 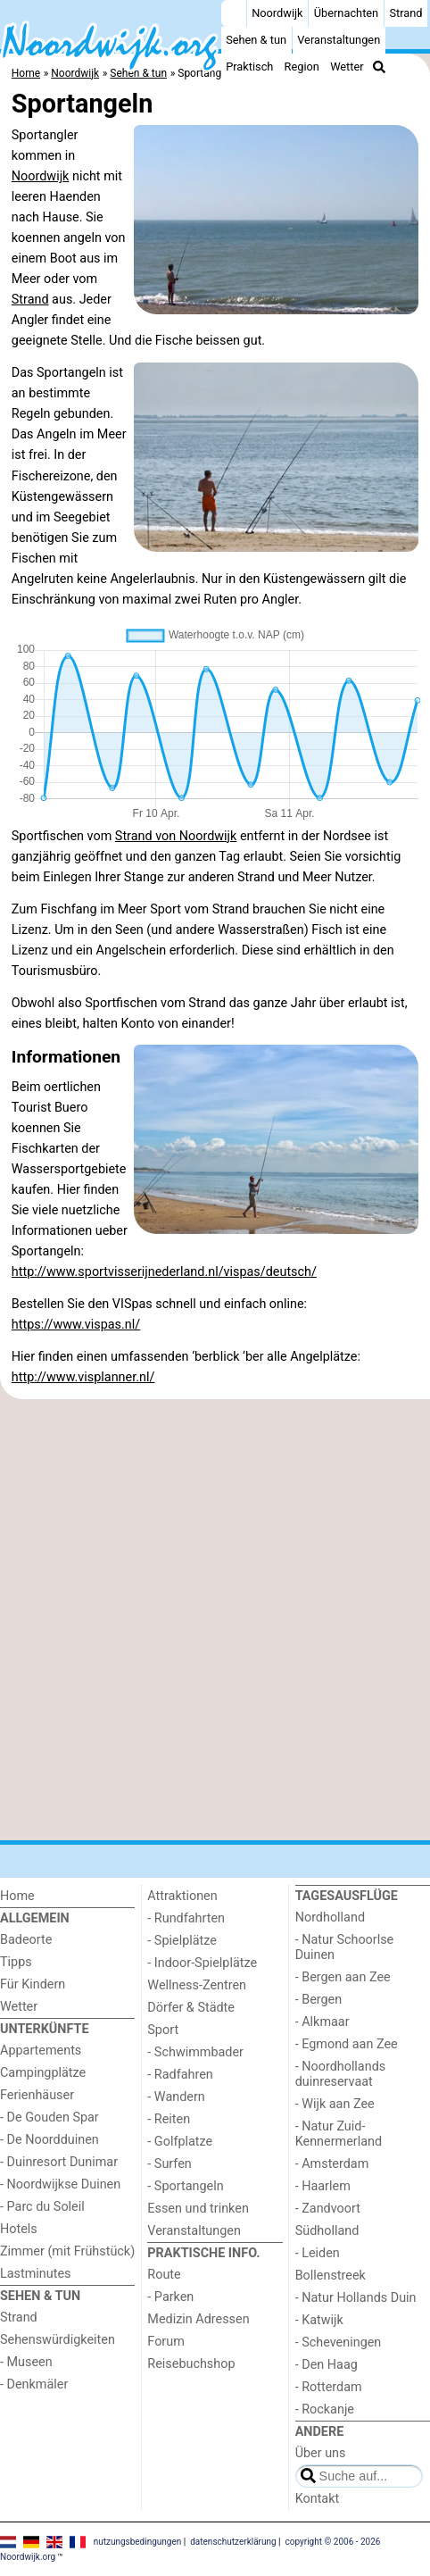 I want to click on - De Gouden Spar, so click(x=49, y=2117).